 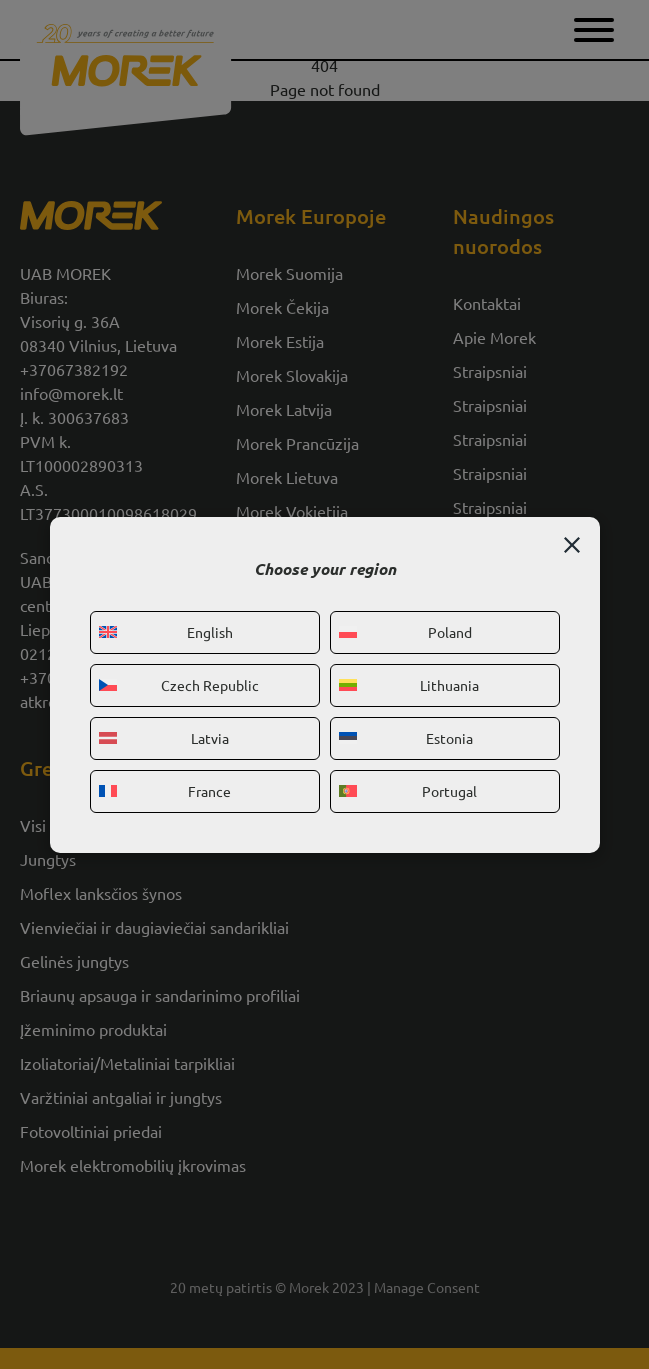 What do you see at coordinates (408, 791) in the screenshot?
I see `Portugal` at bounding box center [408, 791].